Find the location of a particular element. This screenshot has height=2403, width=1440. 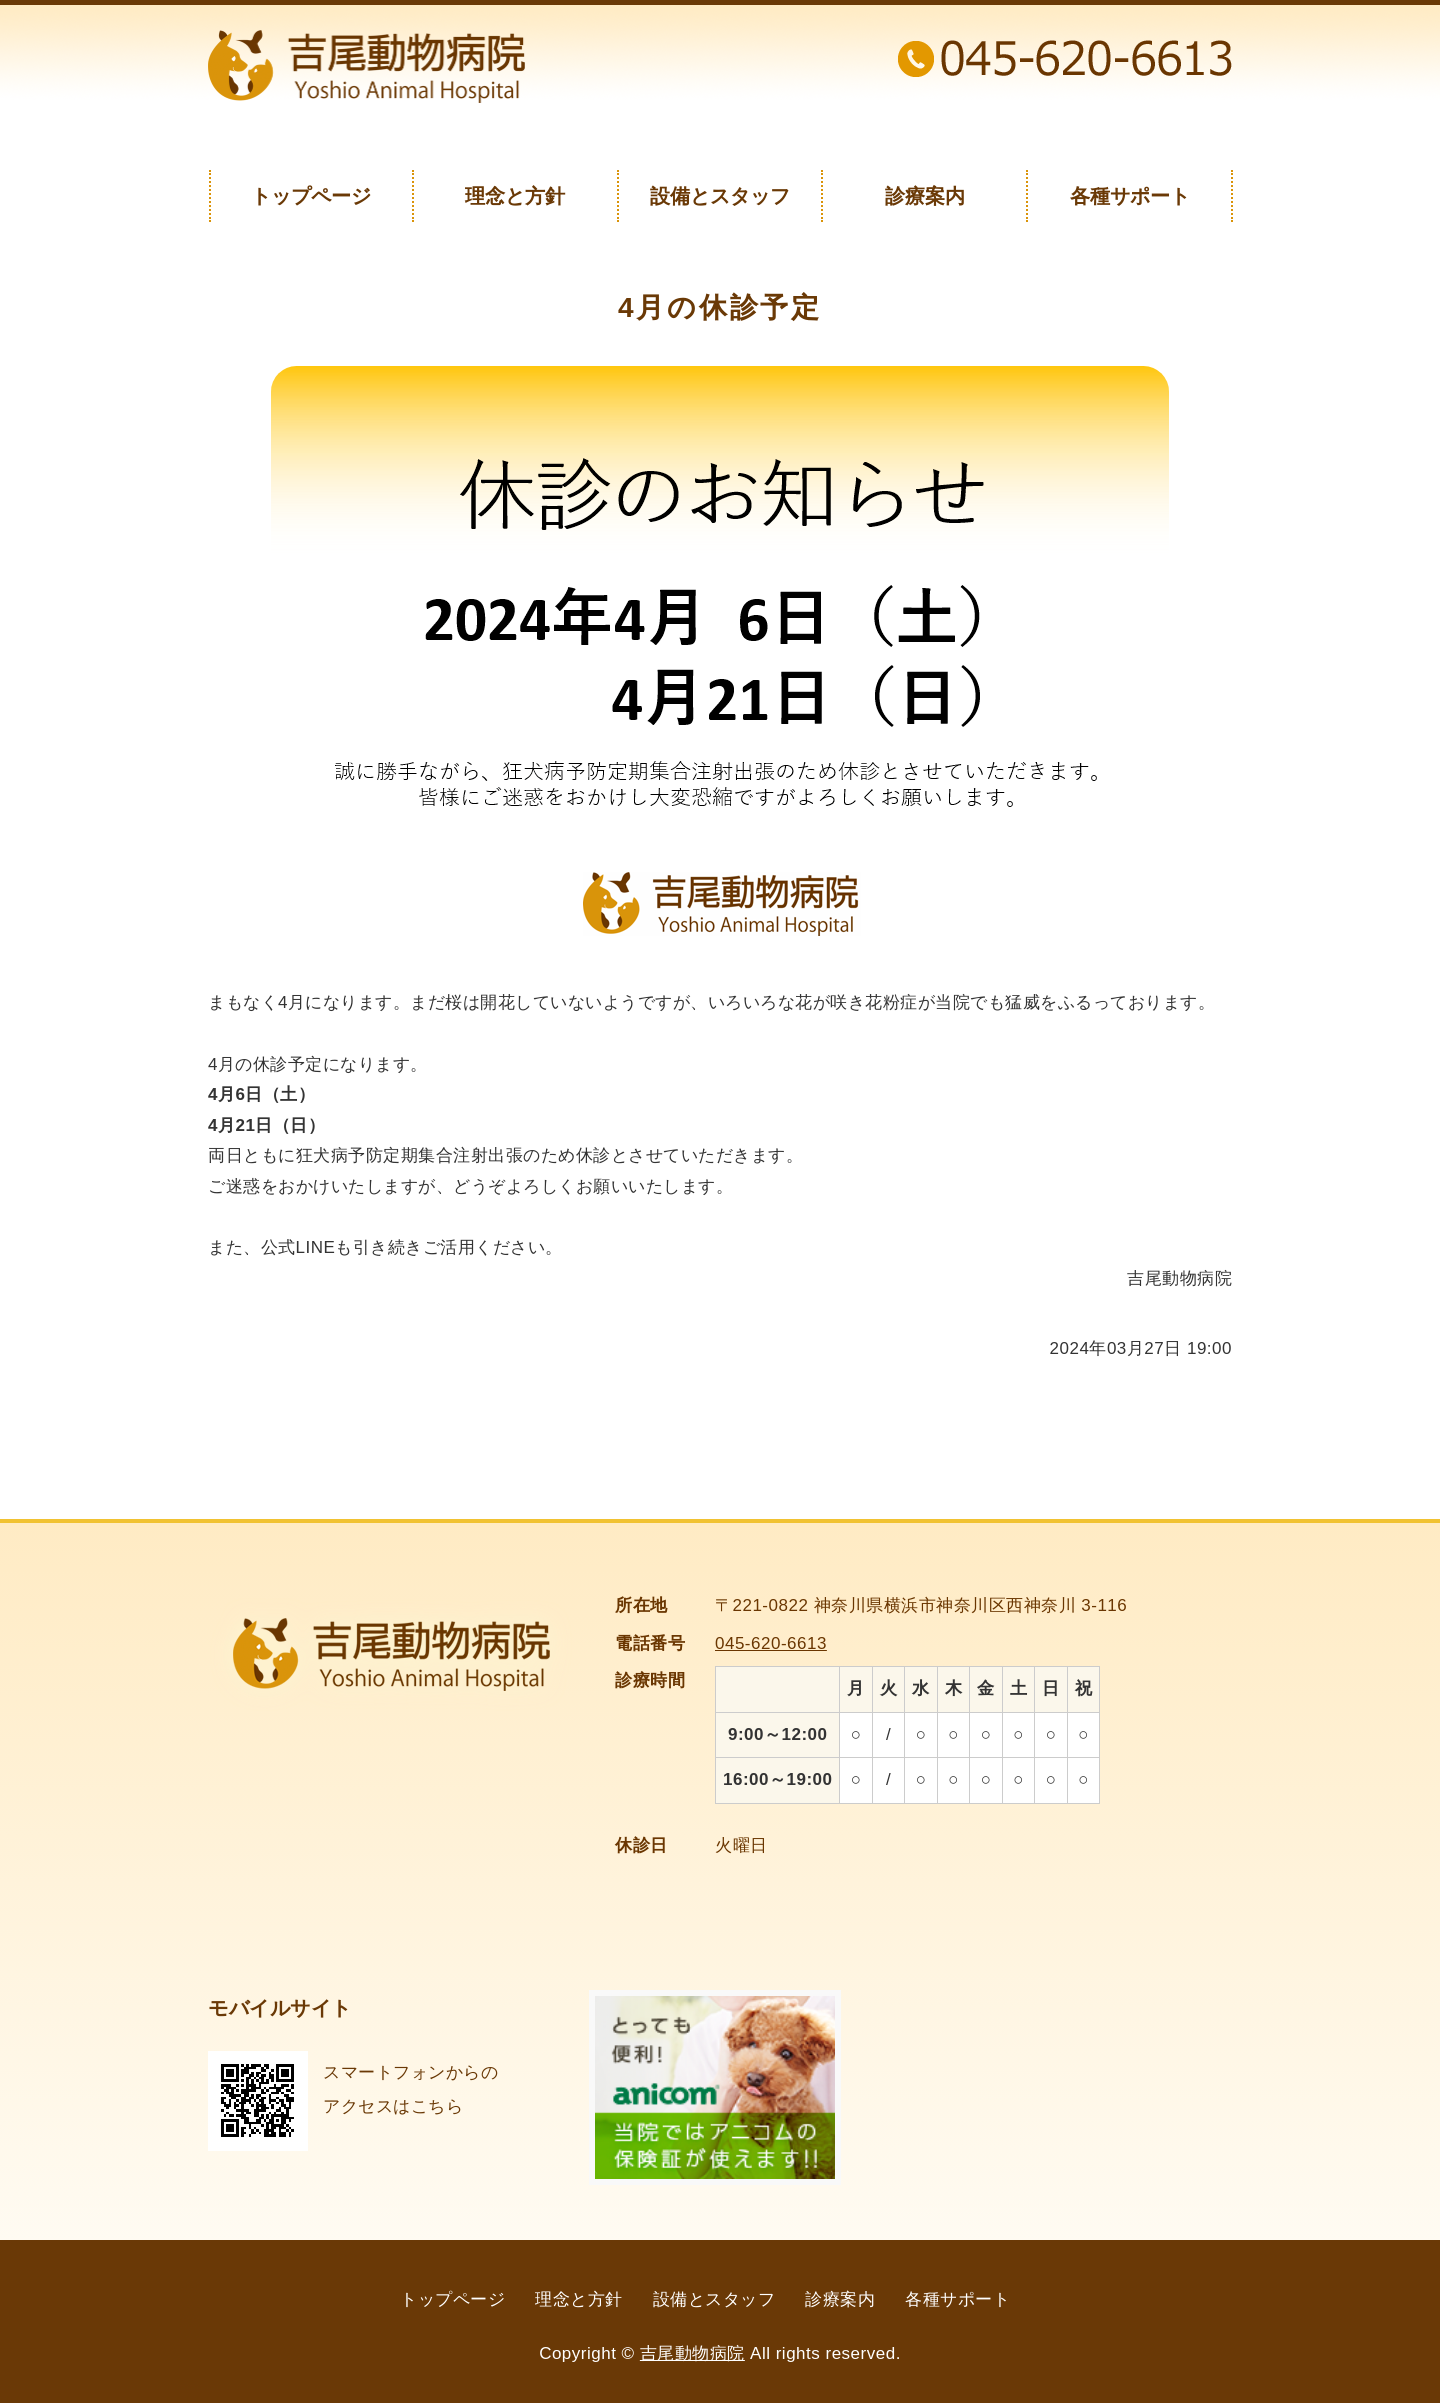

神奈川県横浜市の吉尾動物病院 is located at coordinates (366, 66).